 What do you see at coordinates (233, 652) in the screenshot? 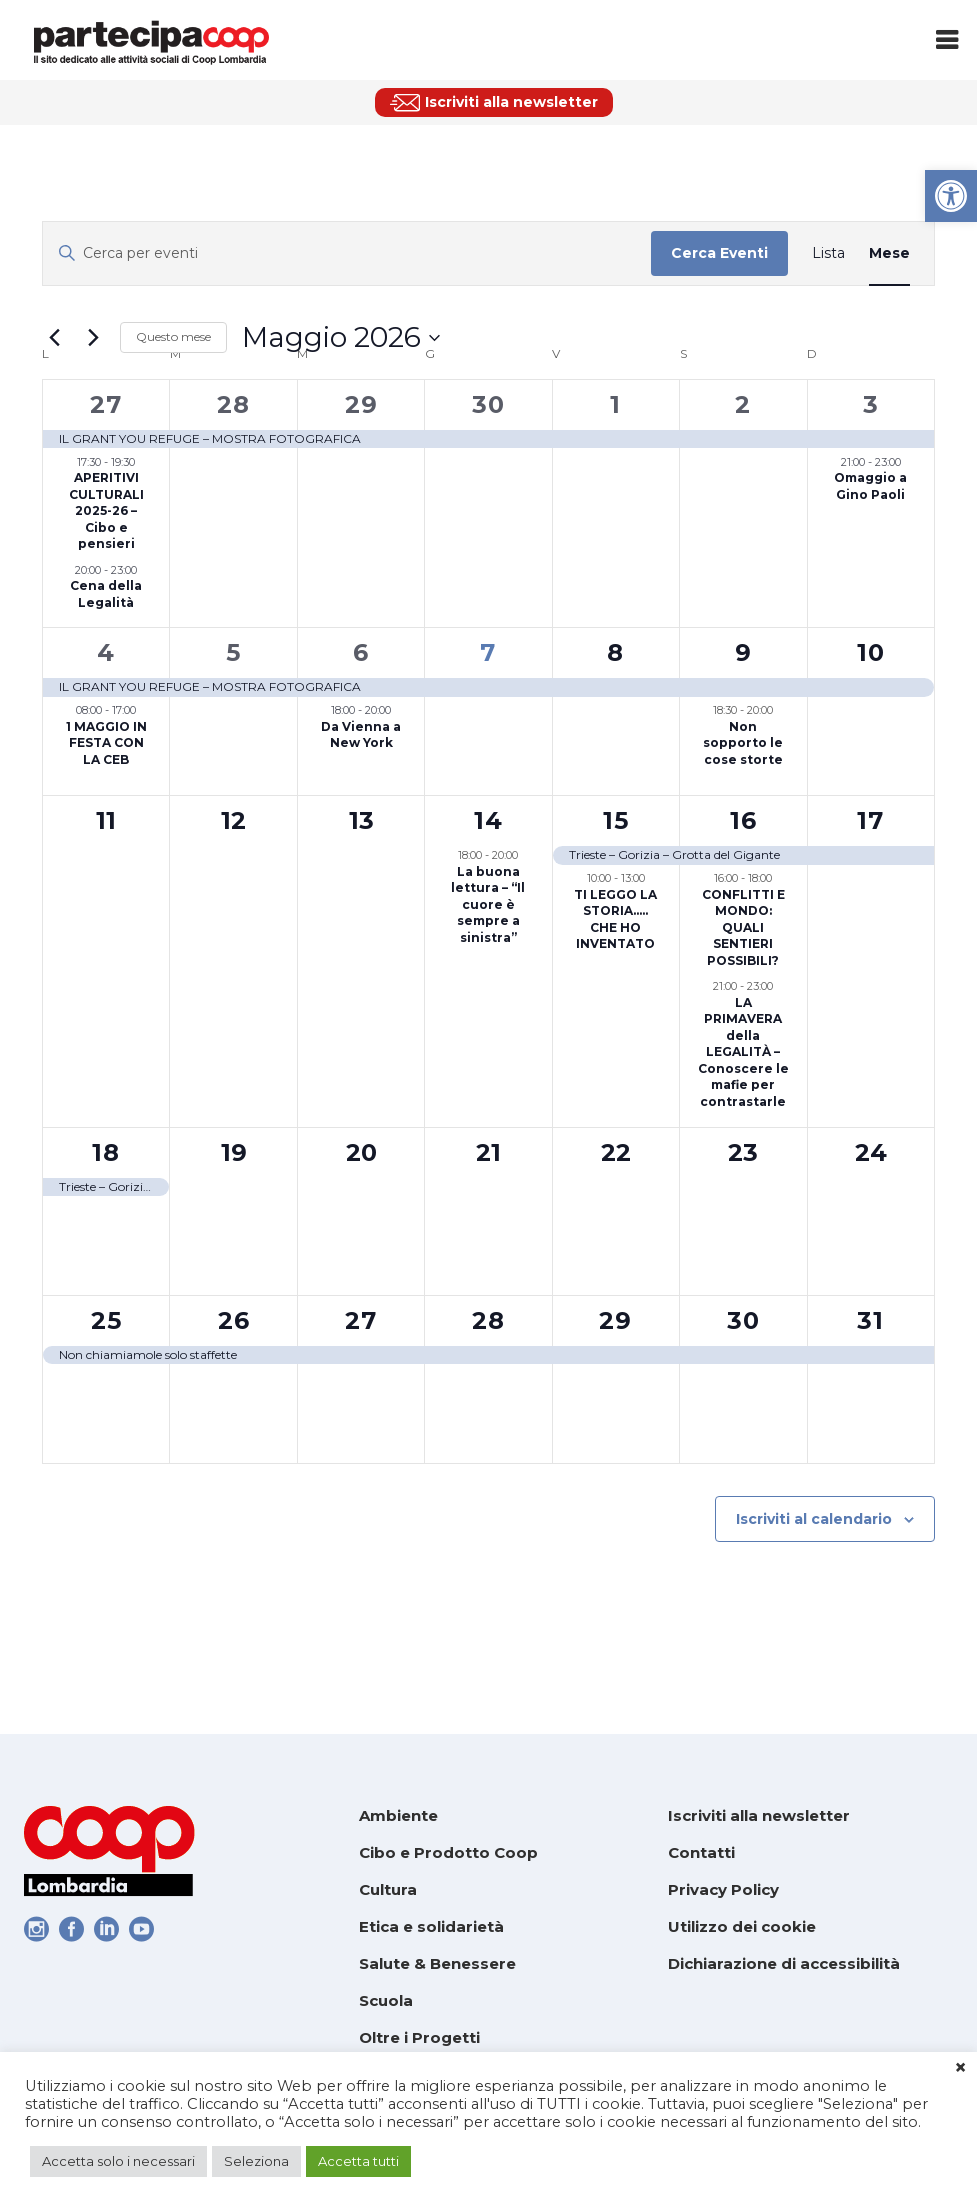
I see `5 [link]` at bounding box center [233, 652].